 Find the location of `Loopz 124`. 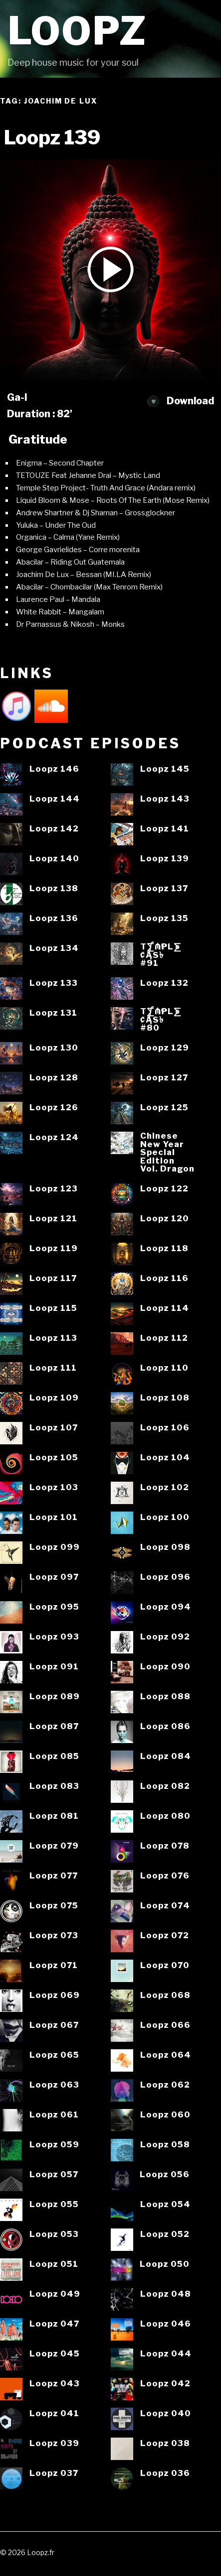

Loopz 124 is located at coordinates (54, 1137).